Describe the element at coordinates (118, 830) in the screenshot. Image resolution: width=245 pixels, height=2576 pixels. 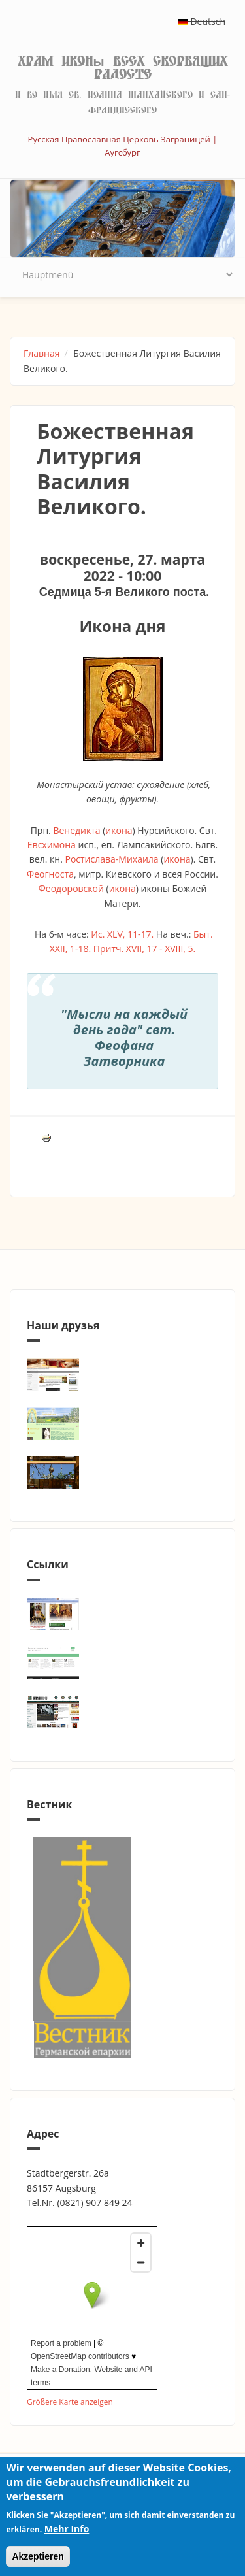
I see `икона` at that location.